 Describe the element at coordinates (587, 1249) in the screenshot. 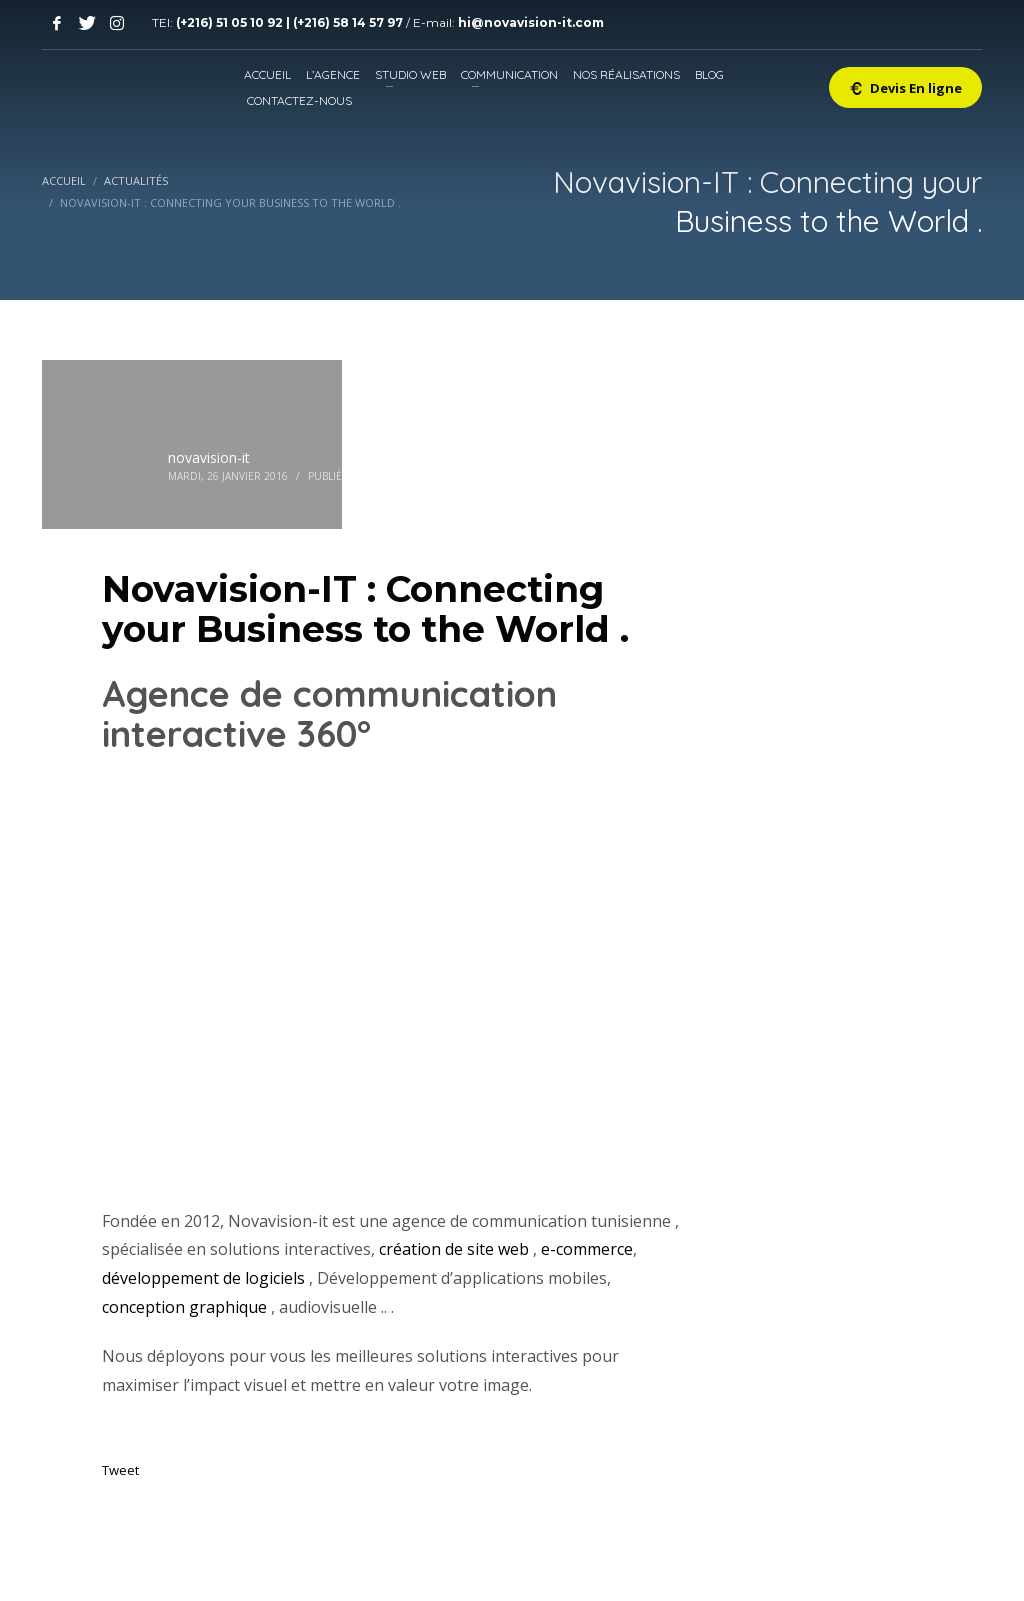

I see `e-commerce` at that location.